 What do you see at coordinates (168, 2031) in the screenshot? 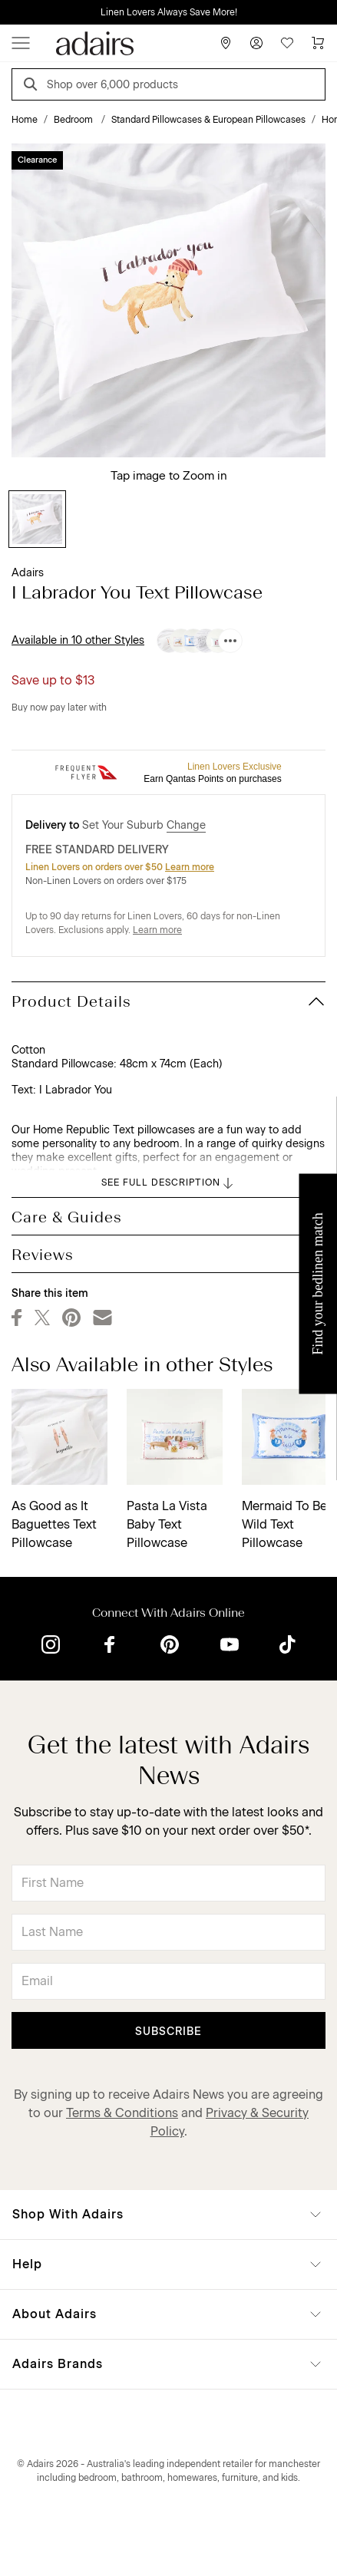
I see `Subscribe` at bounding box center [168, 2031].